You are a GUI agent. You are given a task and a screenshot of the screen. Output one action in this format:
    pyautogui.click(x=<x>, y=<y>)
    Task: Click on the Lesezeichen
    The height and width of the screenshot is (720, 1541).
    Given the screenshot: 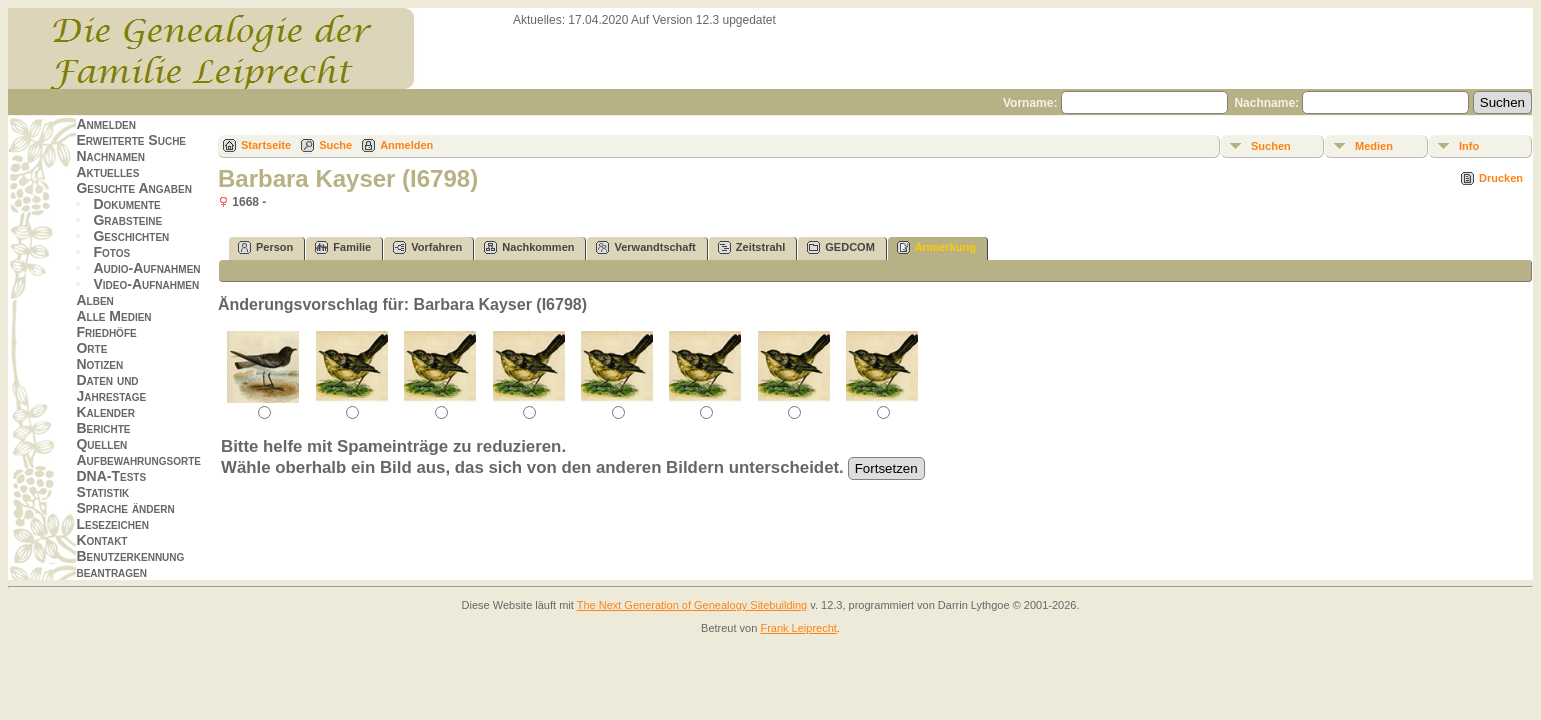 What is the action you would take?
    pyautogui.click(x=112, y=524)
    